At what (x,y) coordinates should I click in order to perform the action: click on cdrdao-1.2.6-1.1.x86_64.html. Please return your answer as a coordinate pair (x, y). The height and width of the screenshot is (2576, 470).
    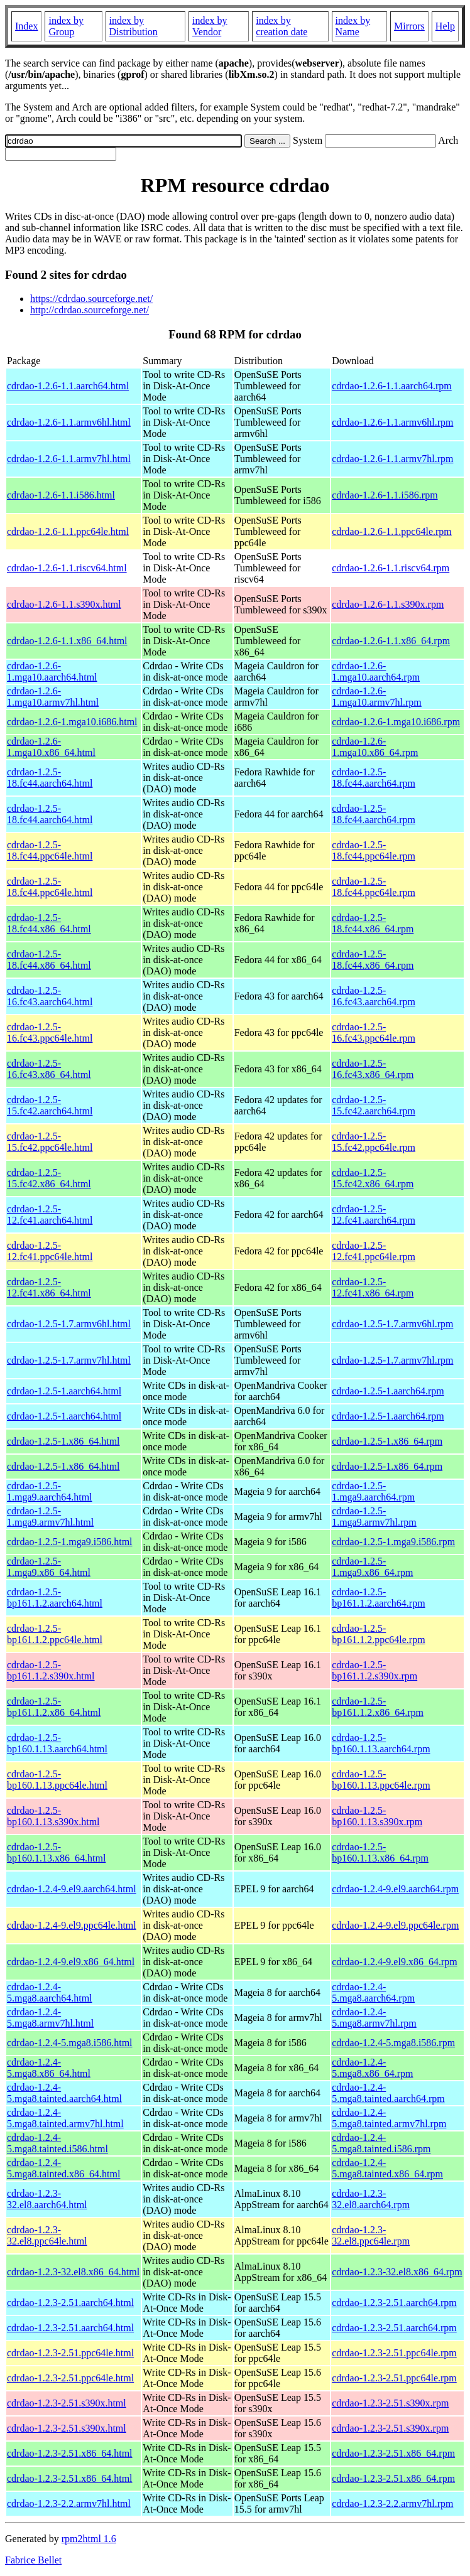
    Looking at the image, I should click on (67, 640).